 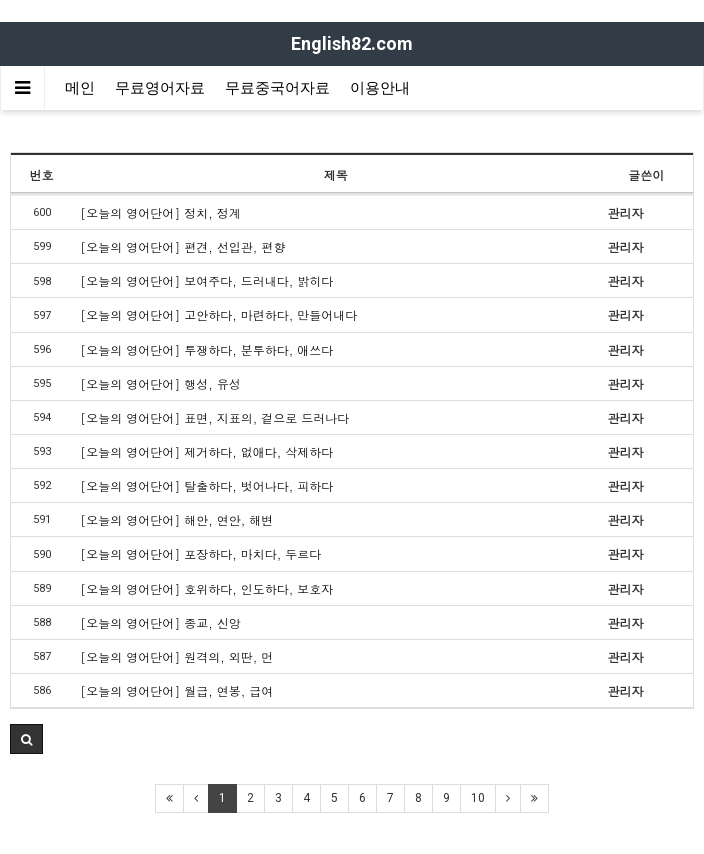 What do you see at coordinates (206, 349) in the screenshot?
I see `[오늘의 영어단어] 투쟁하다, 분투하다, 애쓰다` at bounding box center [206, 349].